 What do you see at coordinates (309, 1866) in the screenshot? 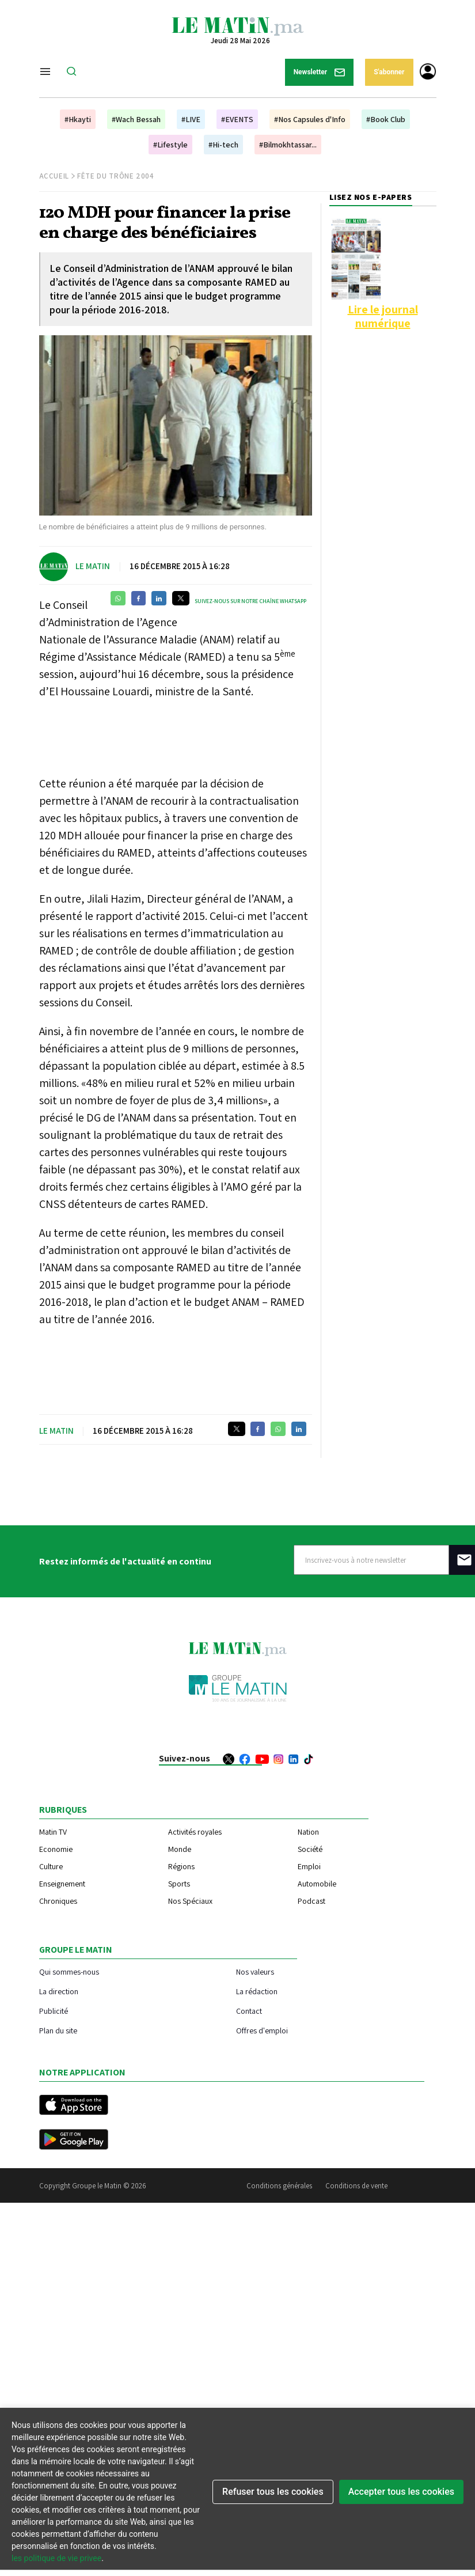
I see `Emploi` at bounding box center [309, 1866].